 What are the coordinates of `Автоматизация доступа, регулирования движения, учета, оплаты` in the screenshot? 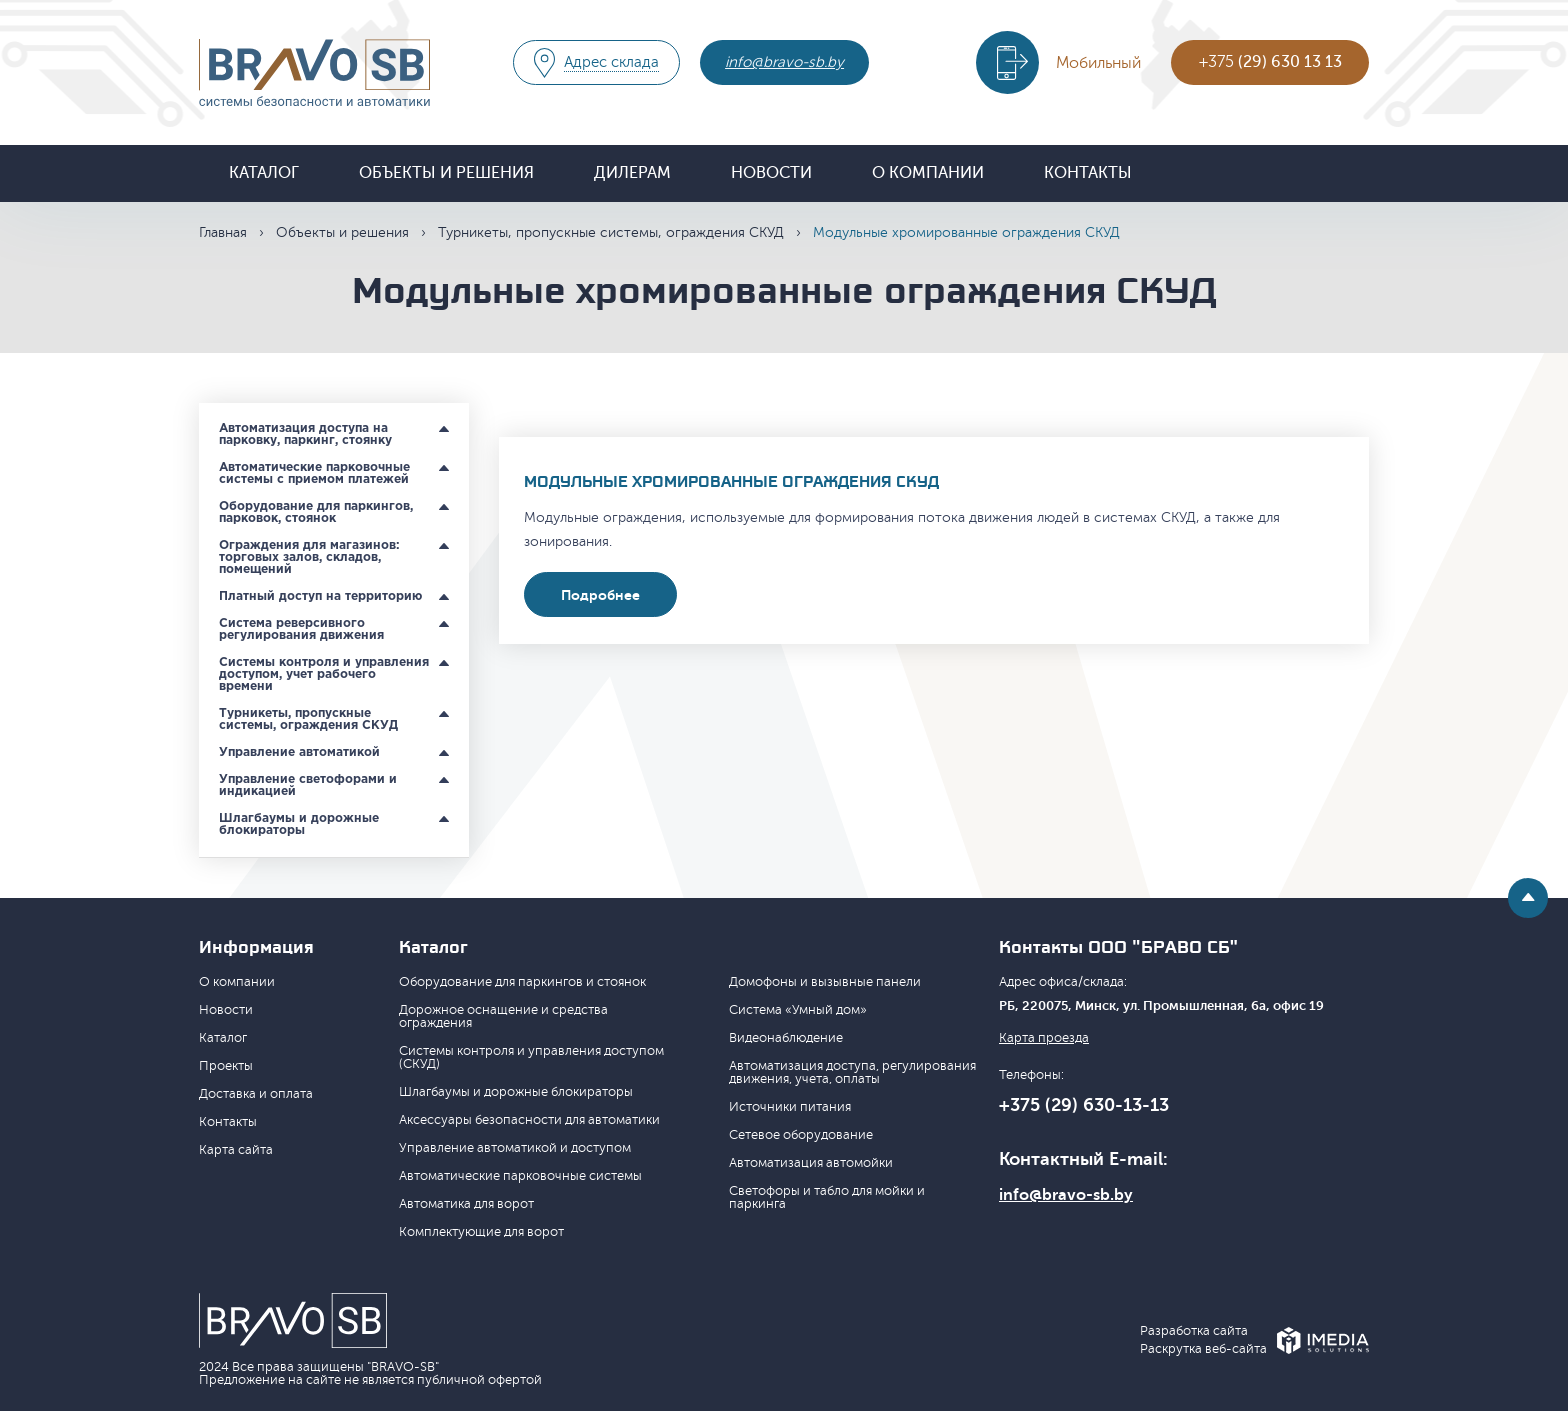 It's located at (852, 1072).